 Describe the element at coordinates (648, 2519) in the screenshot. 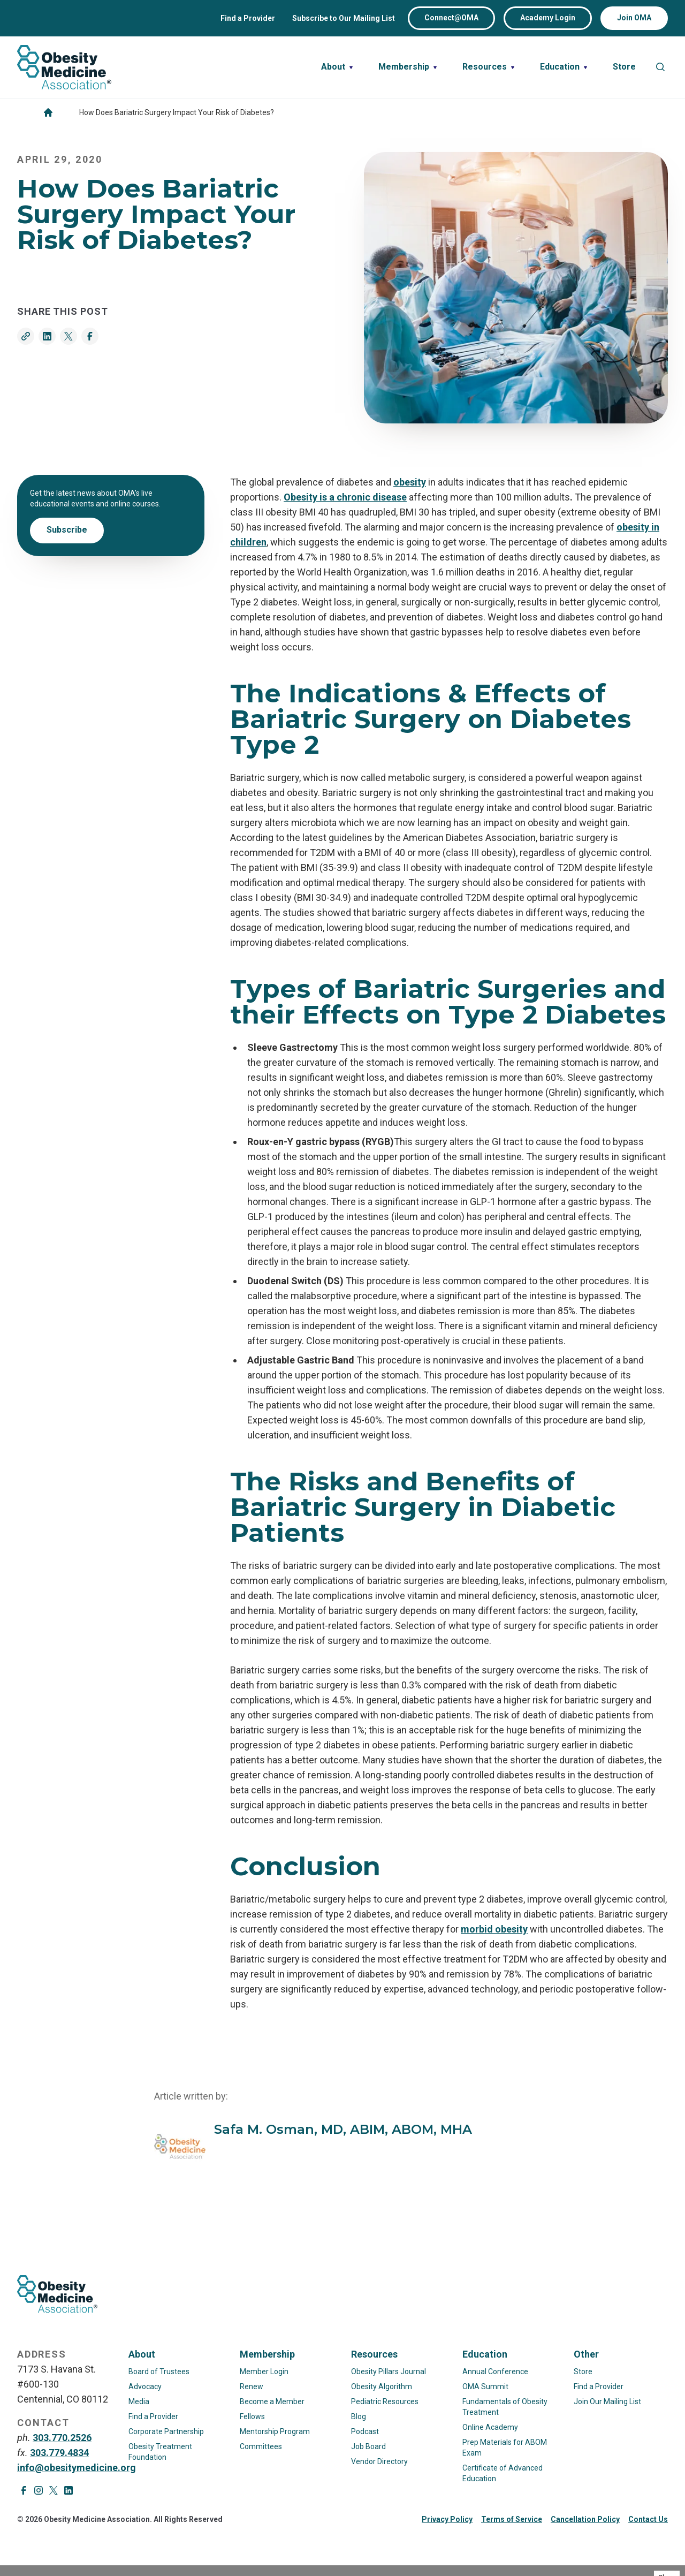

I see `Contact Us` at that location.